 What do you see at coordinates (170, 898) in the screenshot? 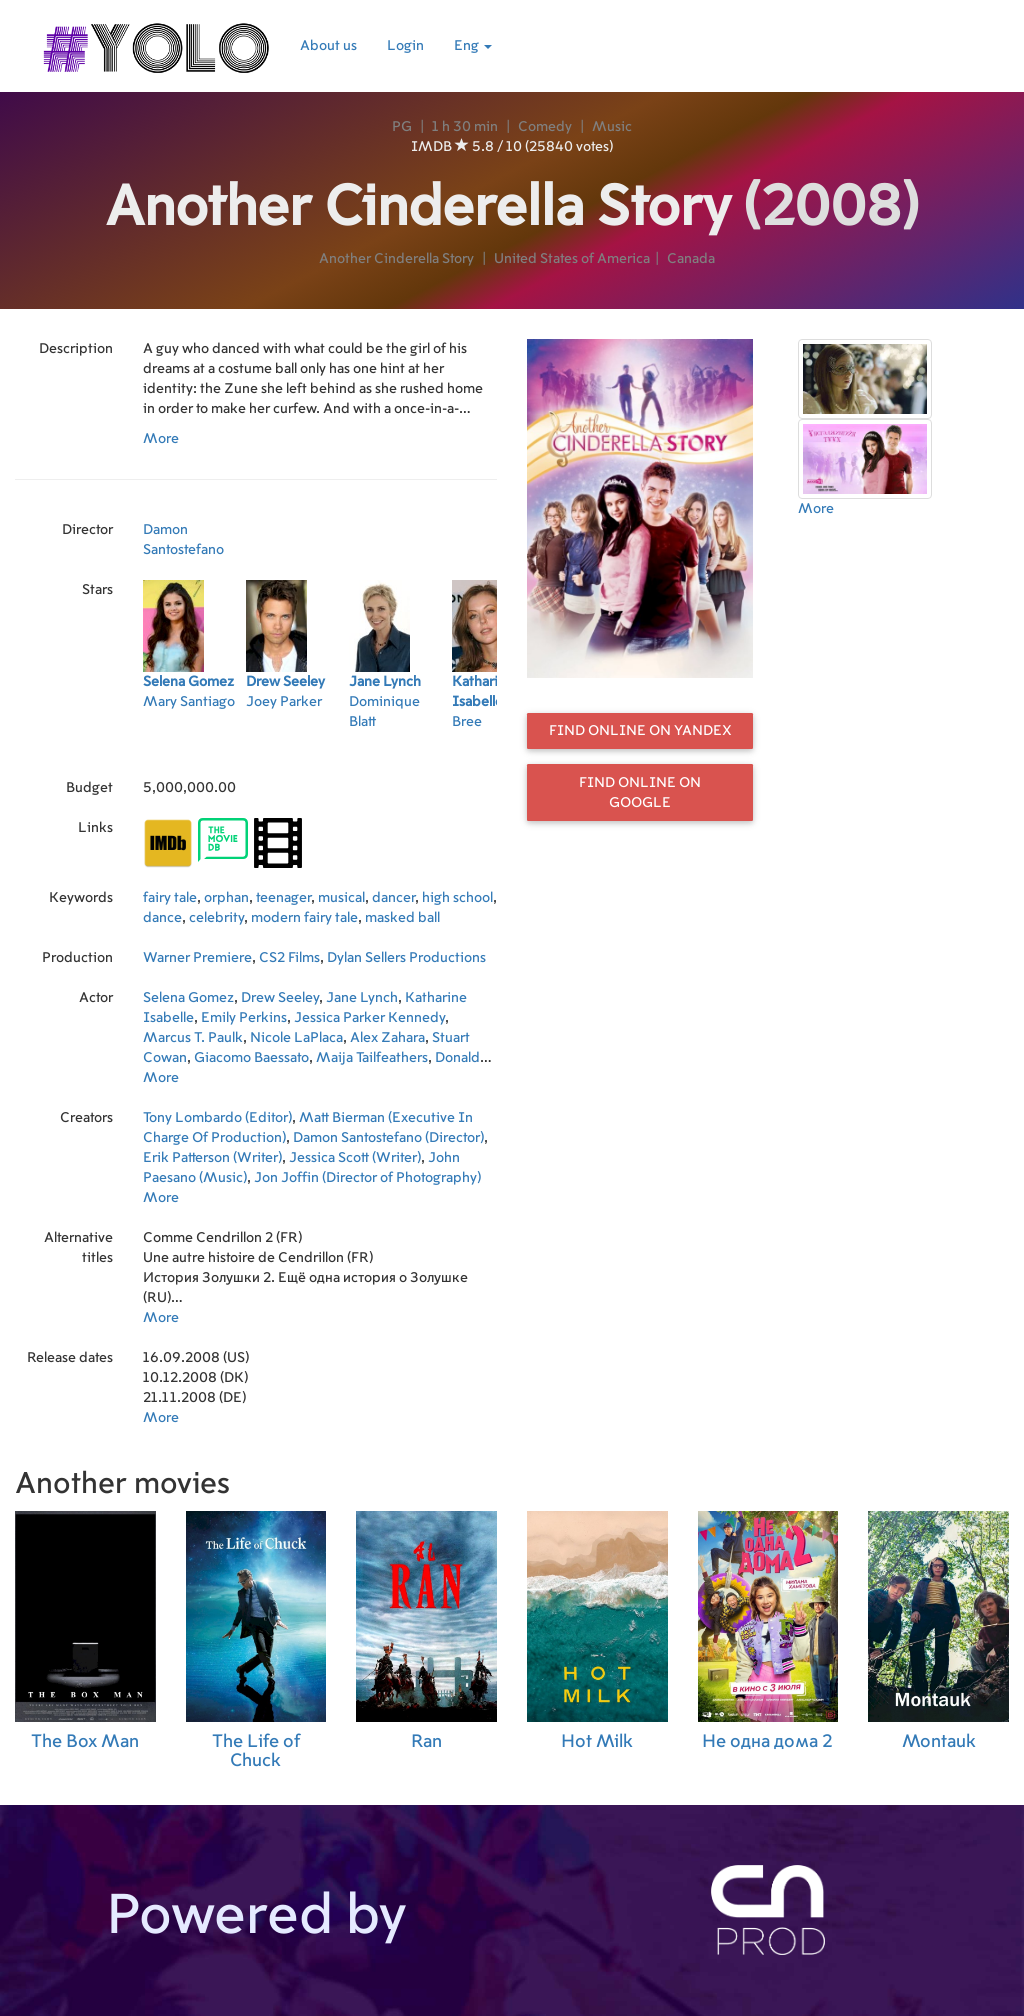
I see `fairy tale` at bounding box center [170, 898].